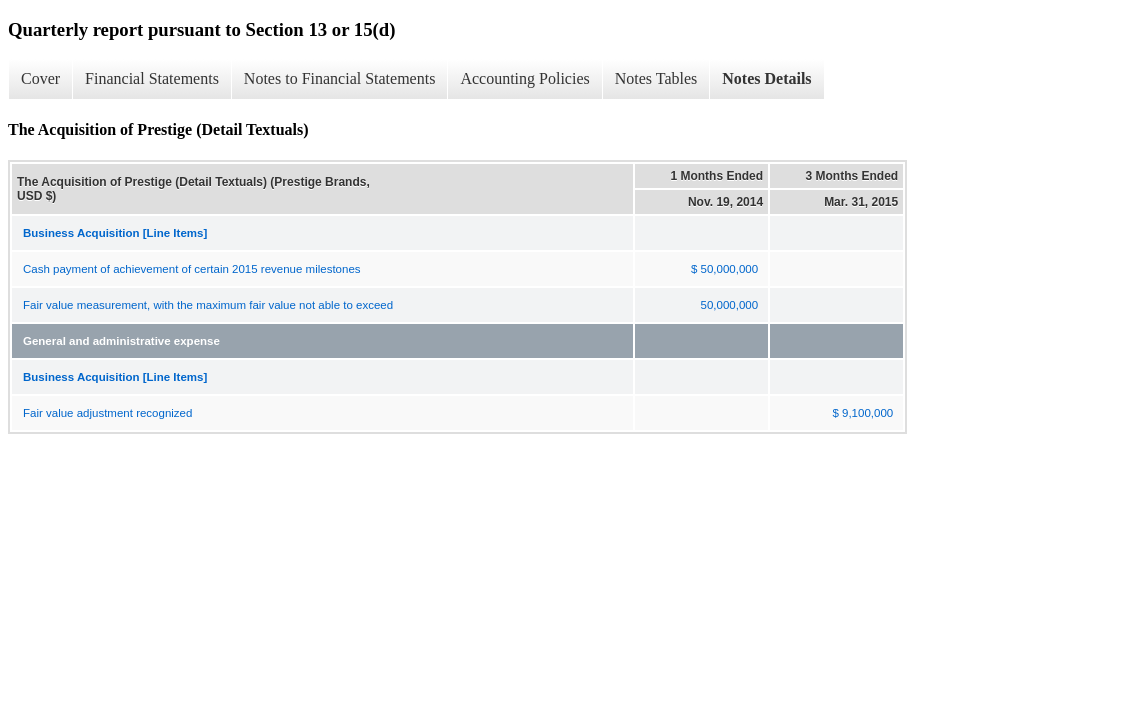 The image size is (1140, 720). What do you see at coordinates (107, 413) in the screenshot?
I see `Fair value adjustment recognized` at bounding box center [107, 413].